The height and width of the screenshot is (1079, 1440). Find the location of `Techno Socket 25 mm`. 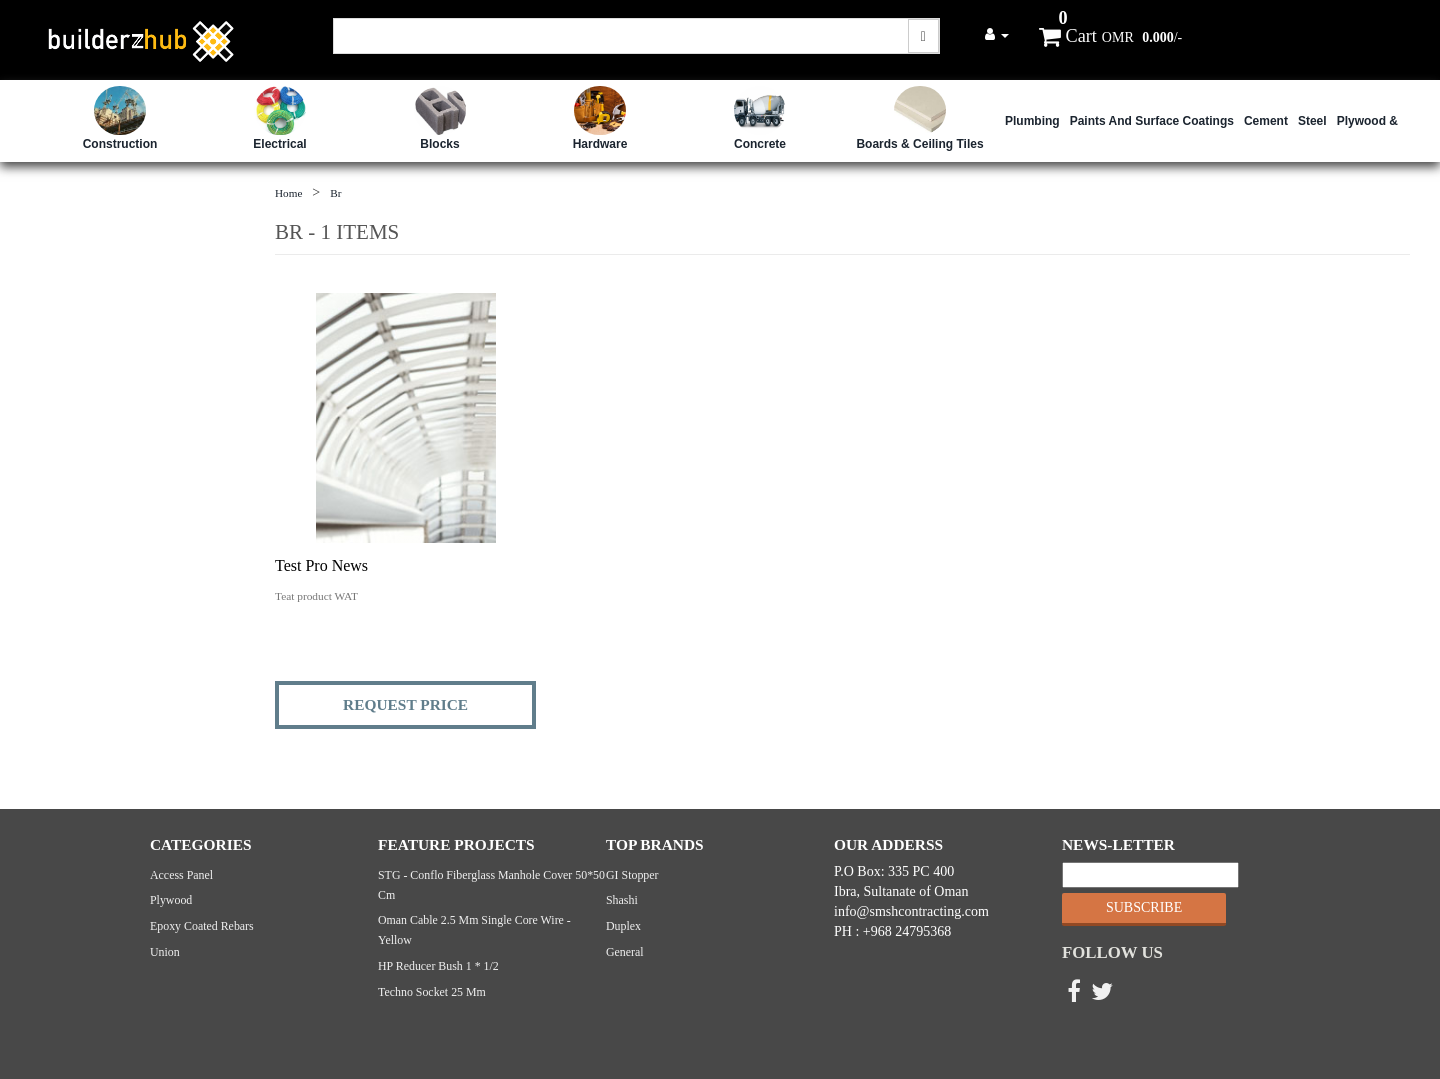

Techno Socket 25 mm is located at coordinates (432, 992).